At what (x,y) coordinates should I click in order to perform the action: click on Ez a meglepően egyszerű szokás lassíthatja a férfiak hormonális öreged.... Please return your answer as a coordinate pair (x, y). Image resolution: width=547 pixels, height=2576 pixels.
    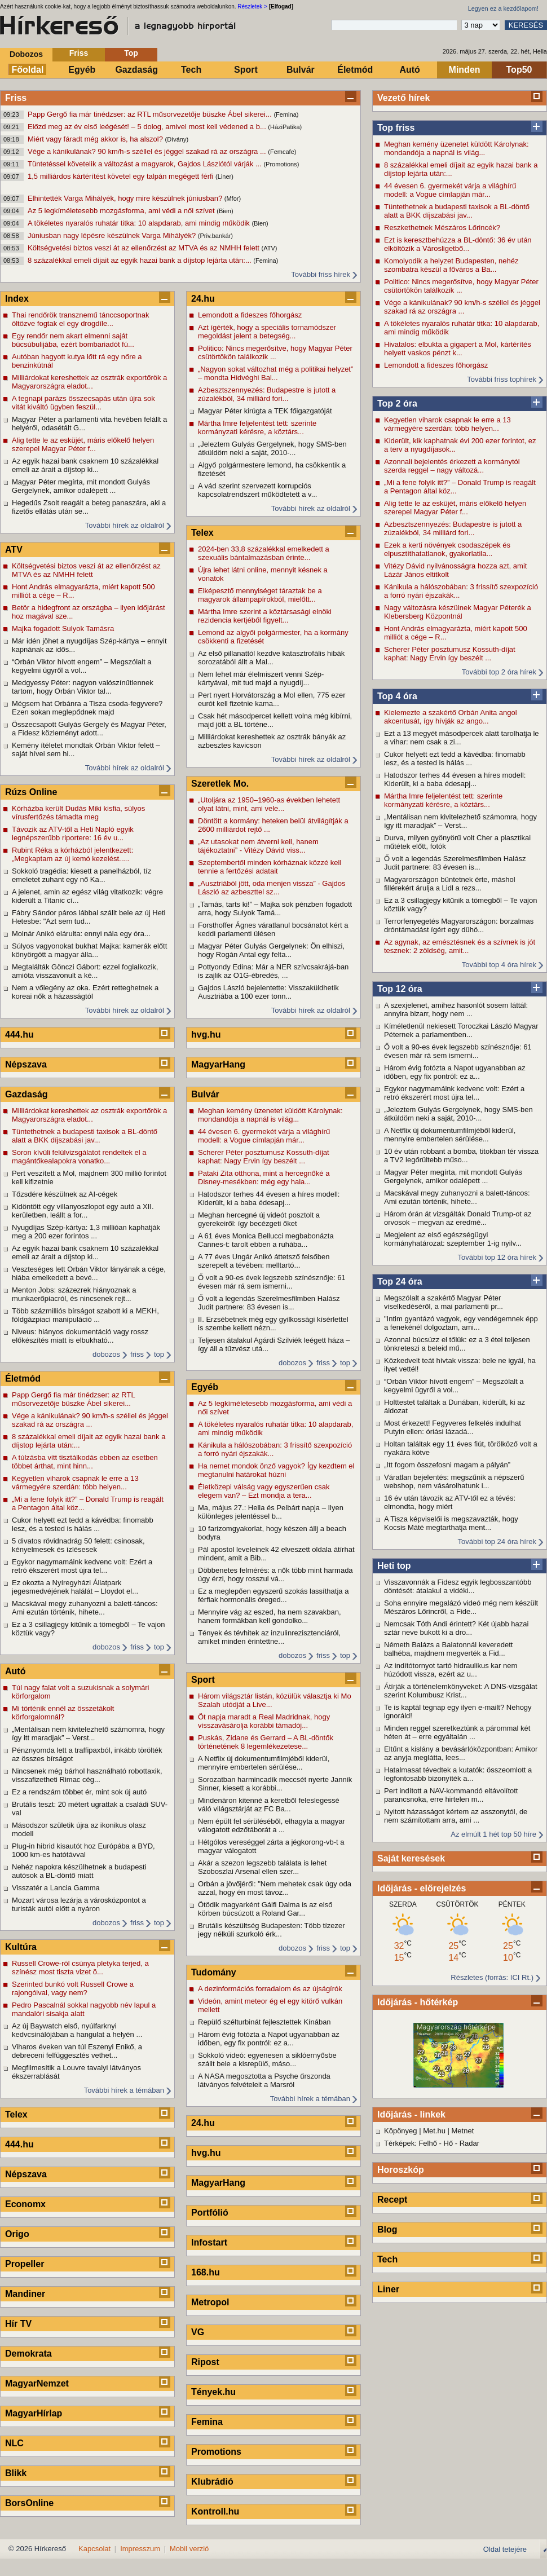
    Looking at the image, I should click on (273, 1595).